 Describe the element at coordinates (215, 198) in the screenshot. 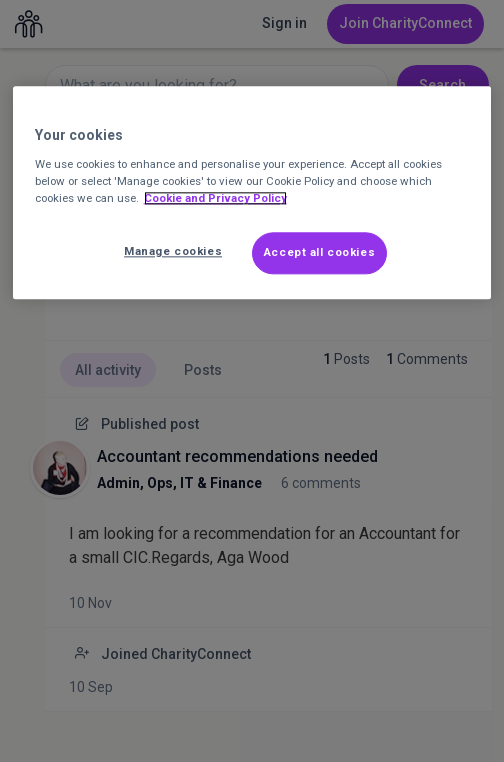

I see `Cookie and Privacy Policy [More information about out Cookie Policy, opens in a new tab]` at that location.